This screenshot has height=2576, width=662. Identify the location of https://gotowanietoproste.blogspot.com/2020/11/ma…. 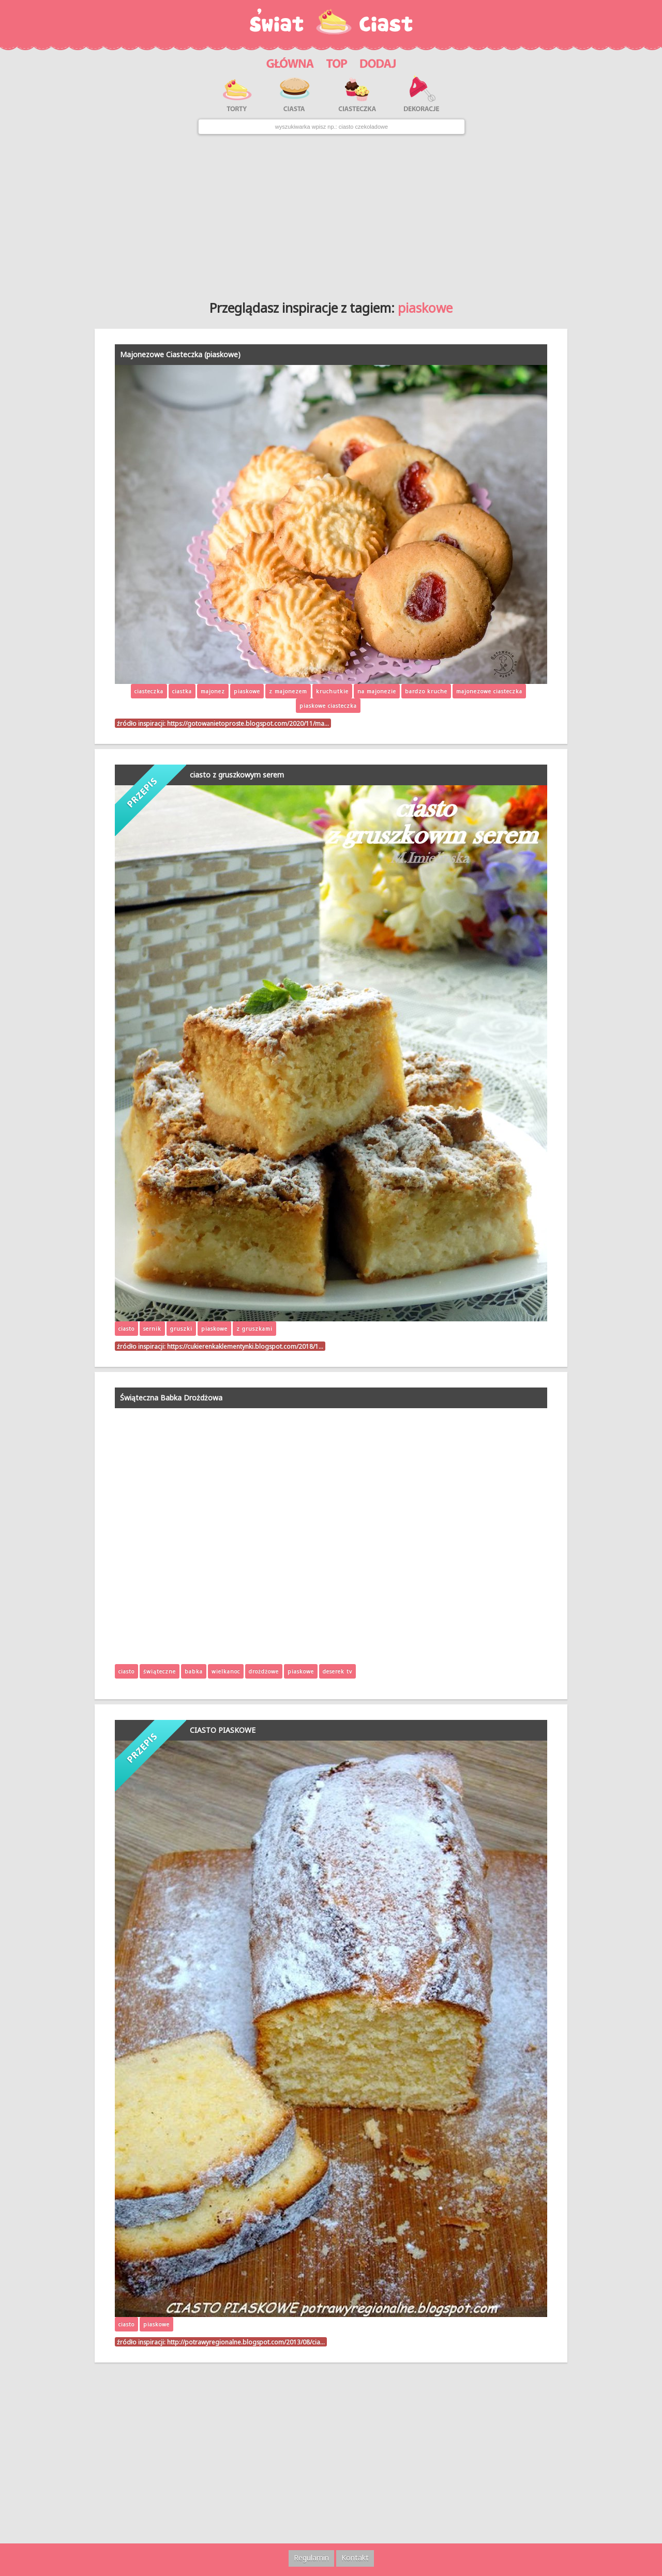
(248, 723).